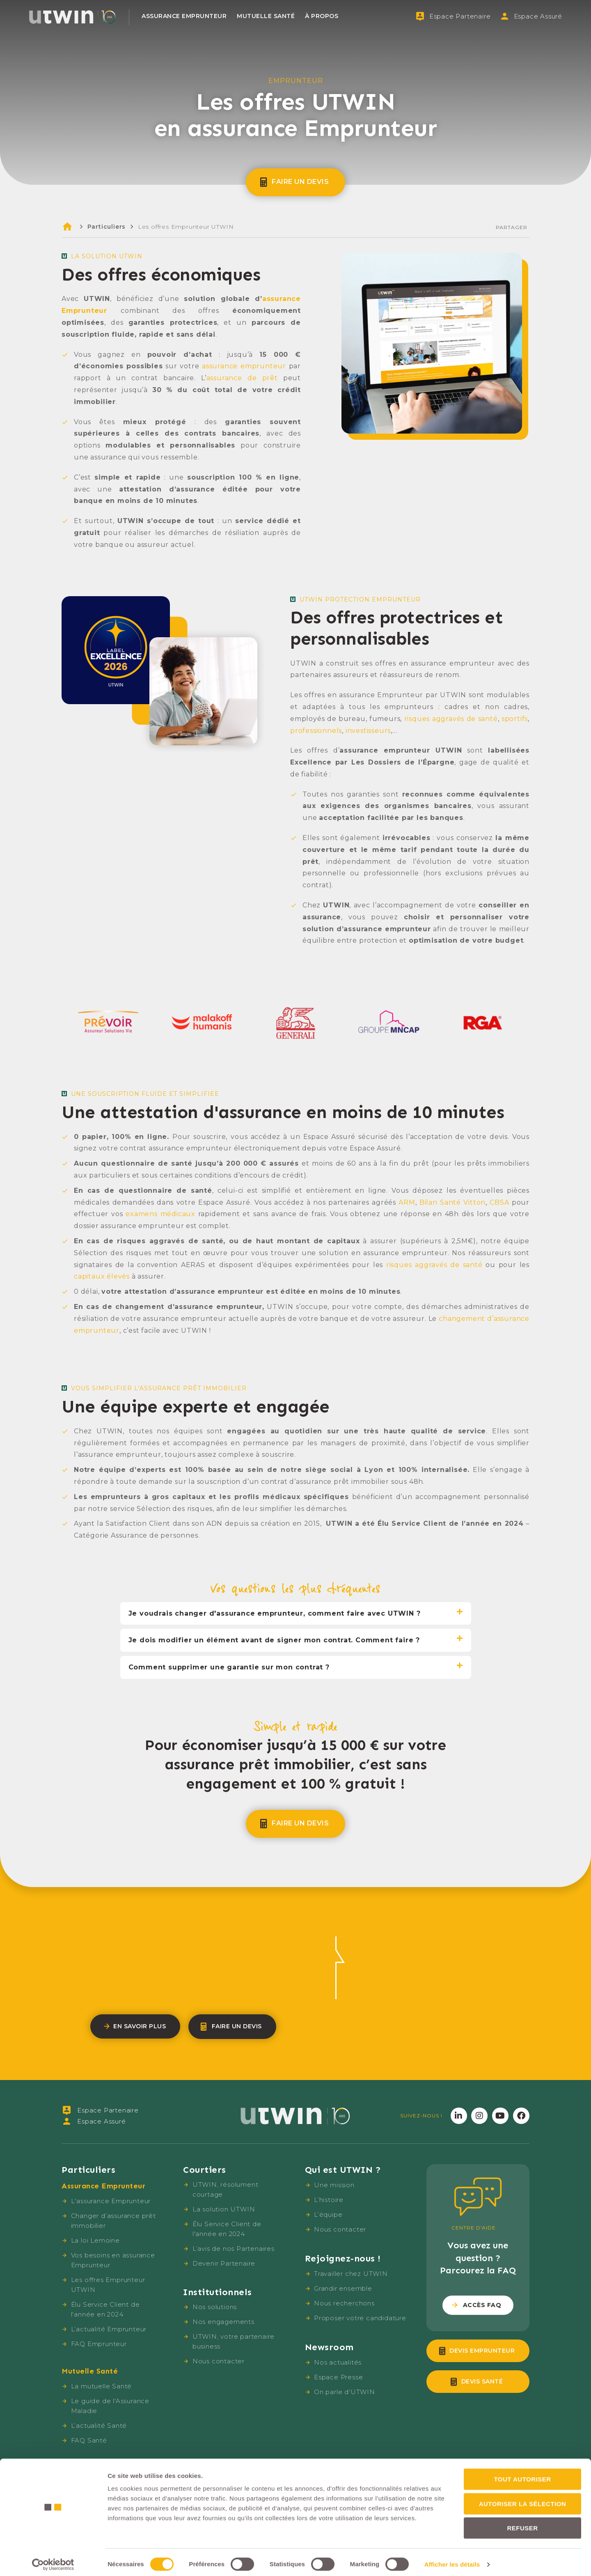 The image size is (591, 2576). I want to click on CBSA, so click(499, 1202).